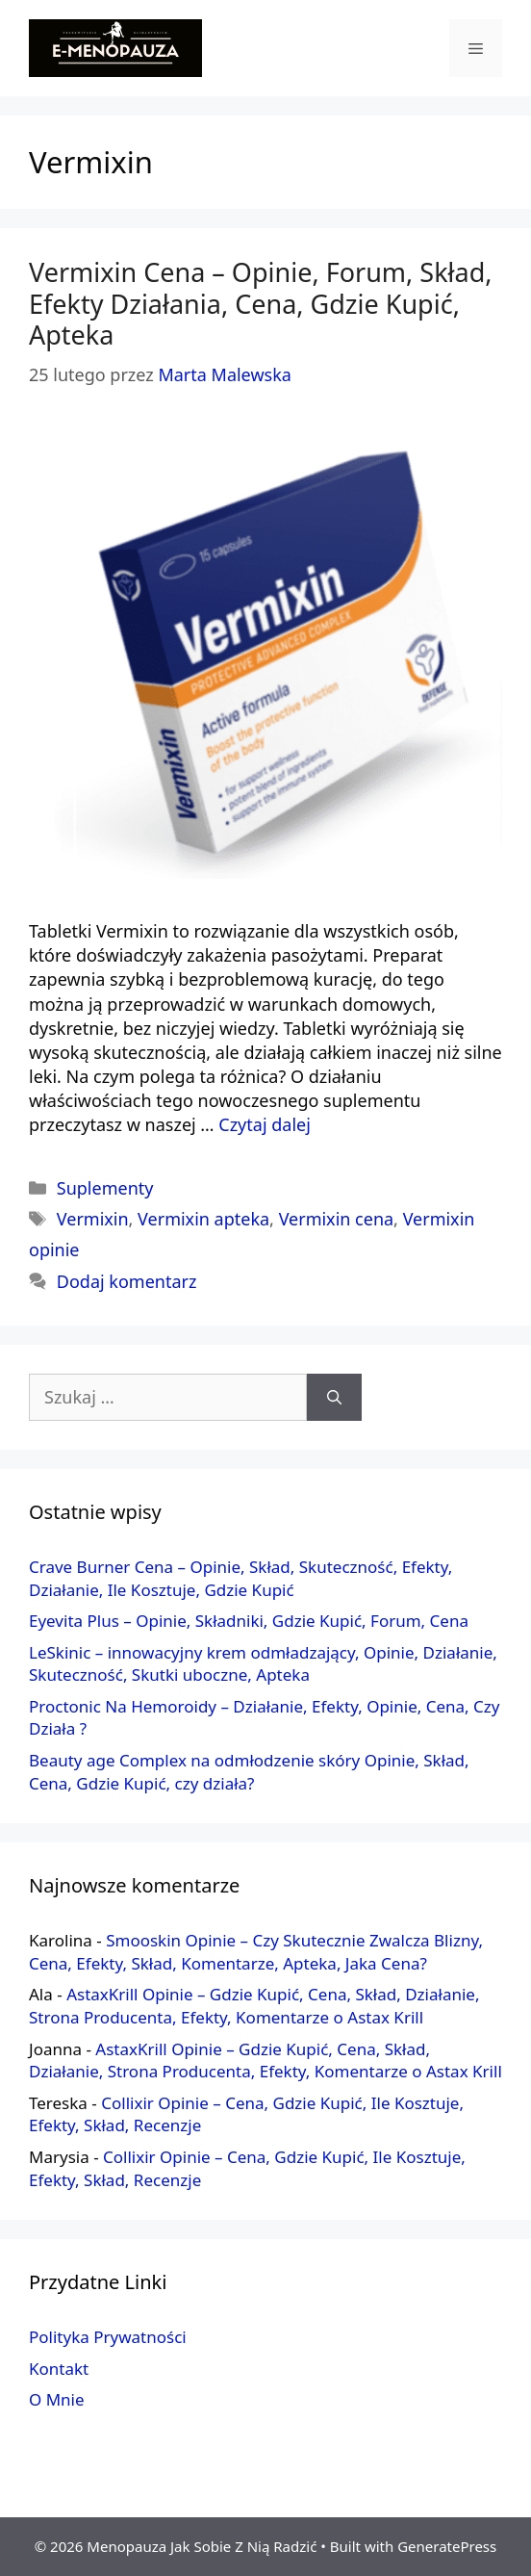 The height and width of the screenshot is (2576, 531). Describe the element at coordinates (57, 2399) in the screenshot. I see `O Mnie` at that location.